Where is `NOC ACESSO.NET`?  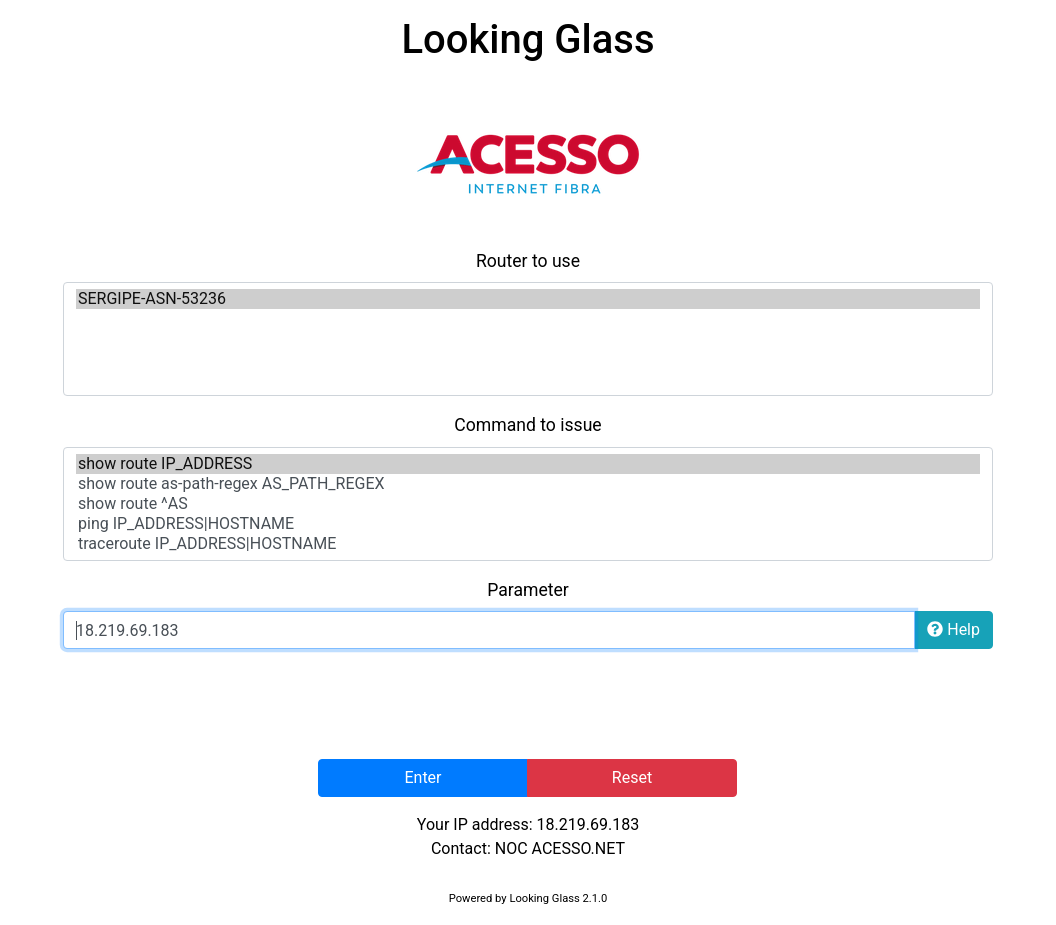
NOC ACESSO.NET is located at coordinates (560, 848).